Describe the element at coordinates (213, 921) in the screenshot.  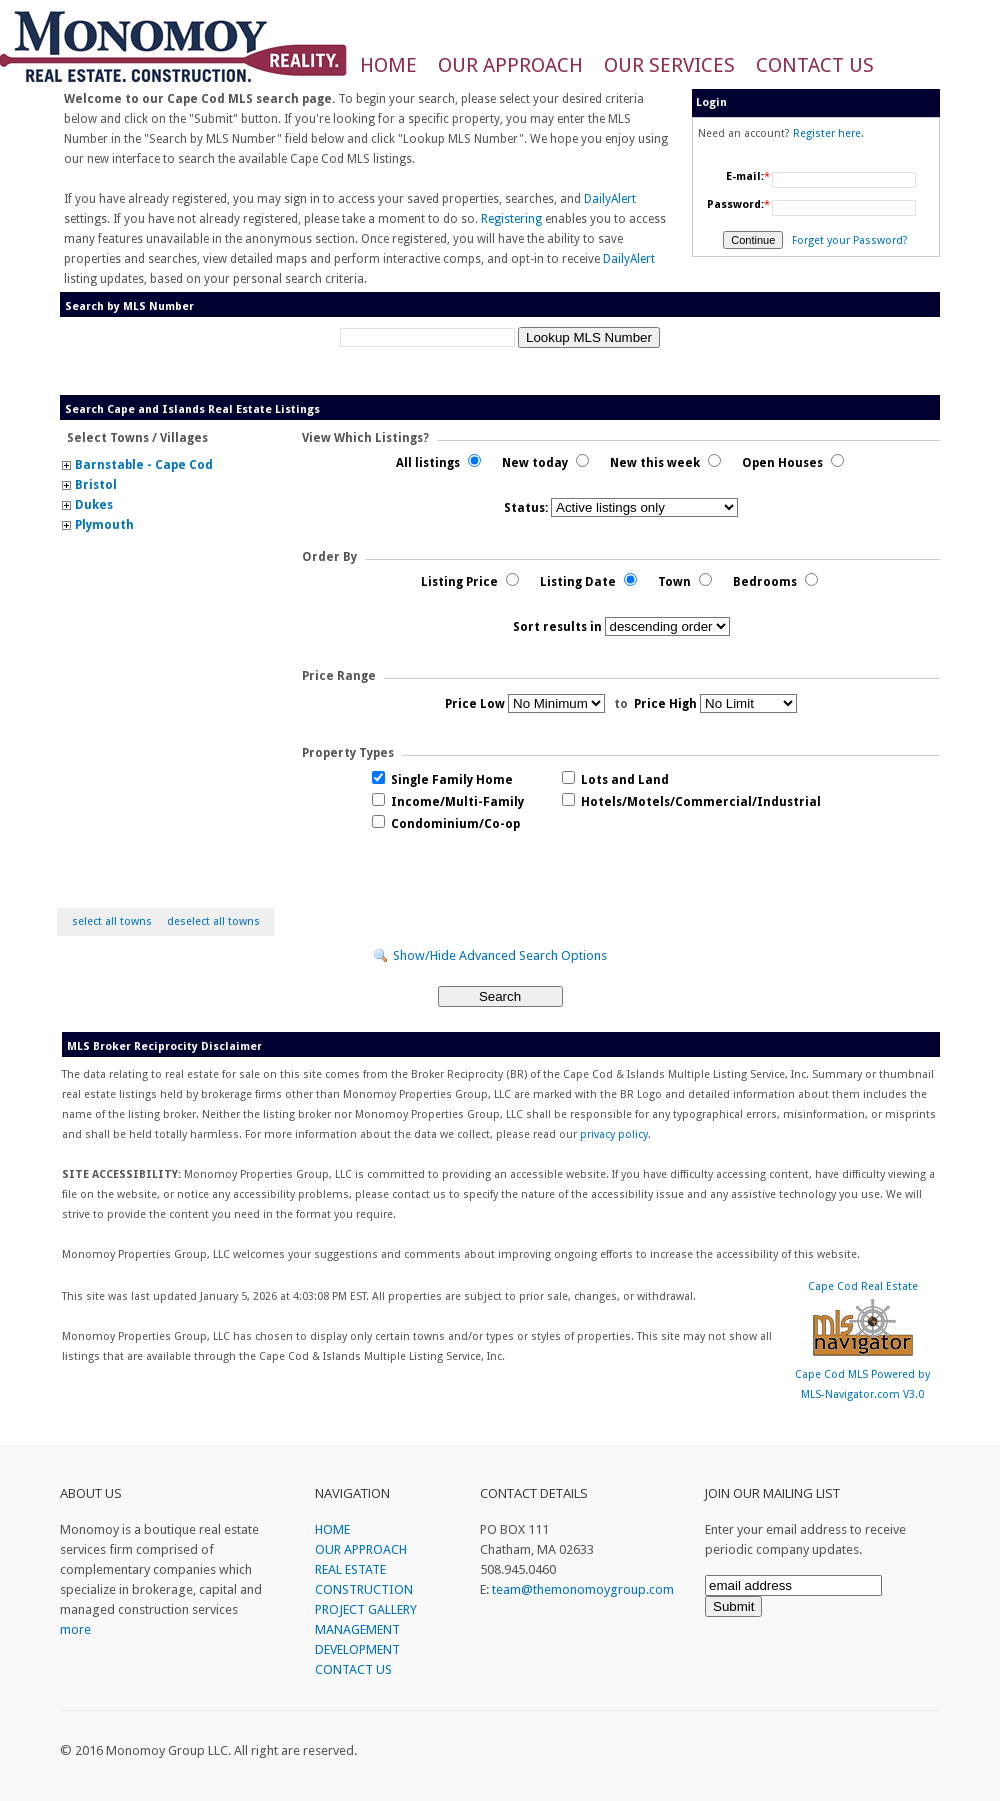
I see `deselect all towns` at that location.